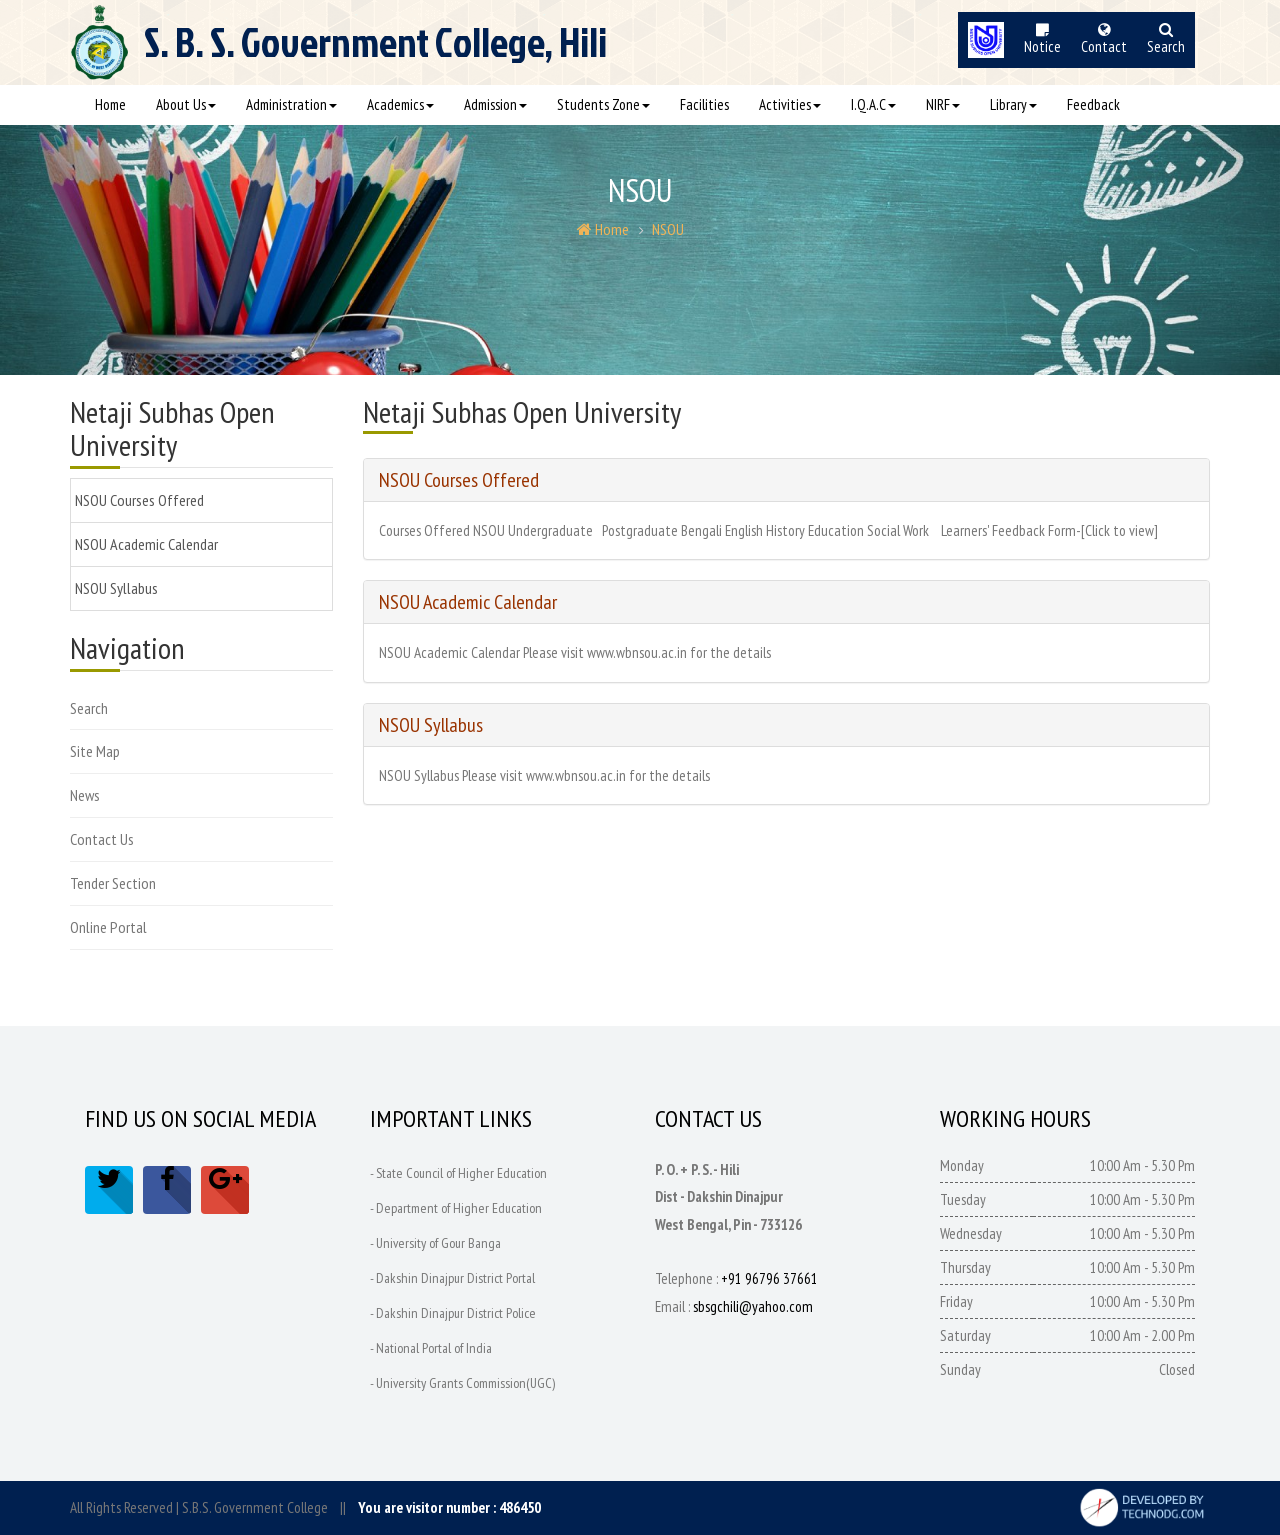 Image resolution: width=1280 pixels, height=1535 pixels. Describe the element at coordinates (769, 1278) in the screenshot. I see `+91 96796 37661` at that location.